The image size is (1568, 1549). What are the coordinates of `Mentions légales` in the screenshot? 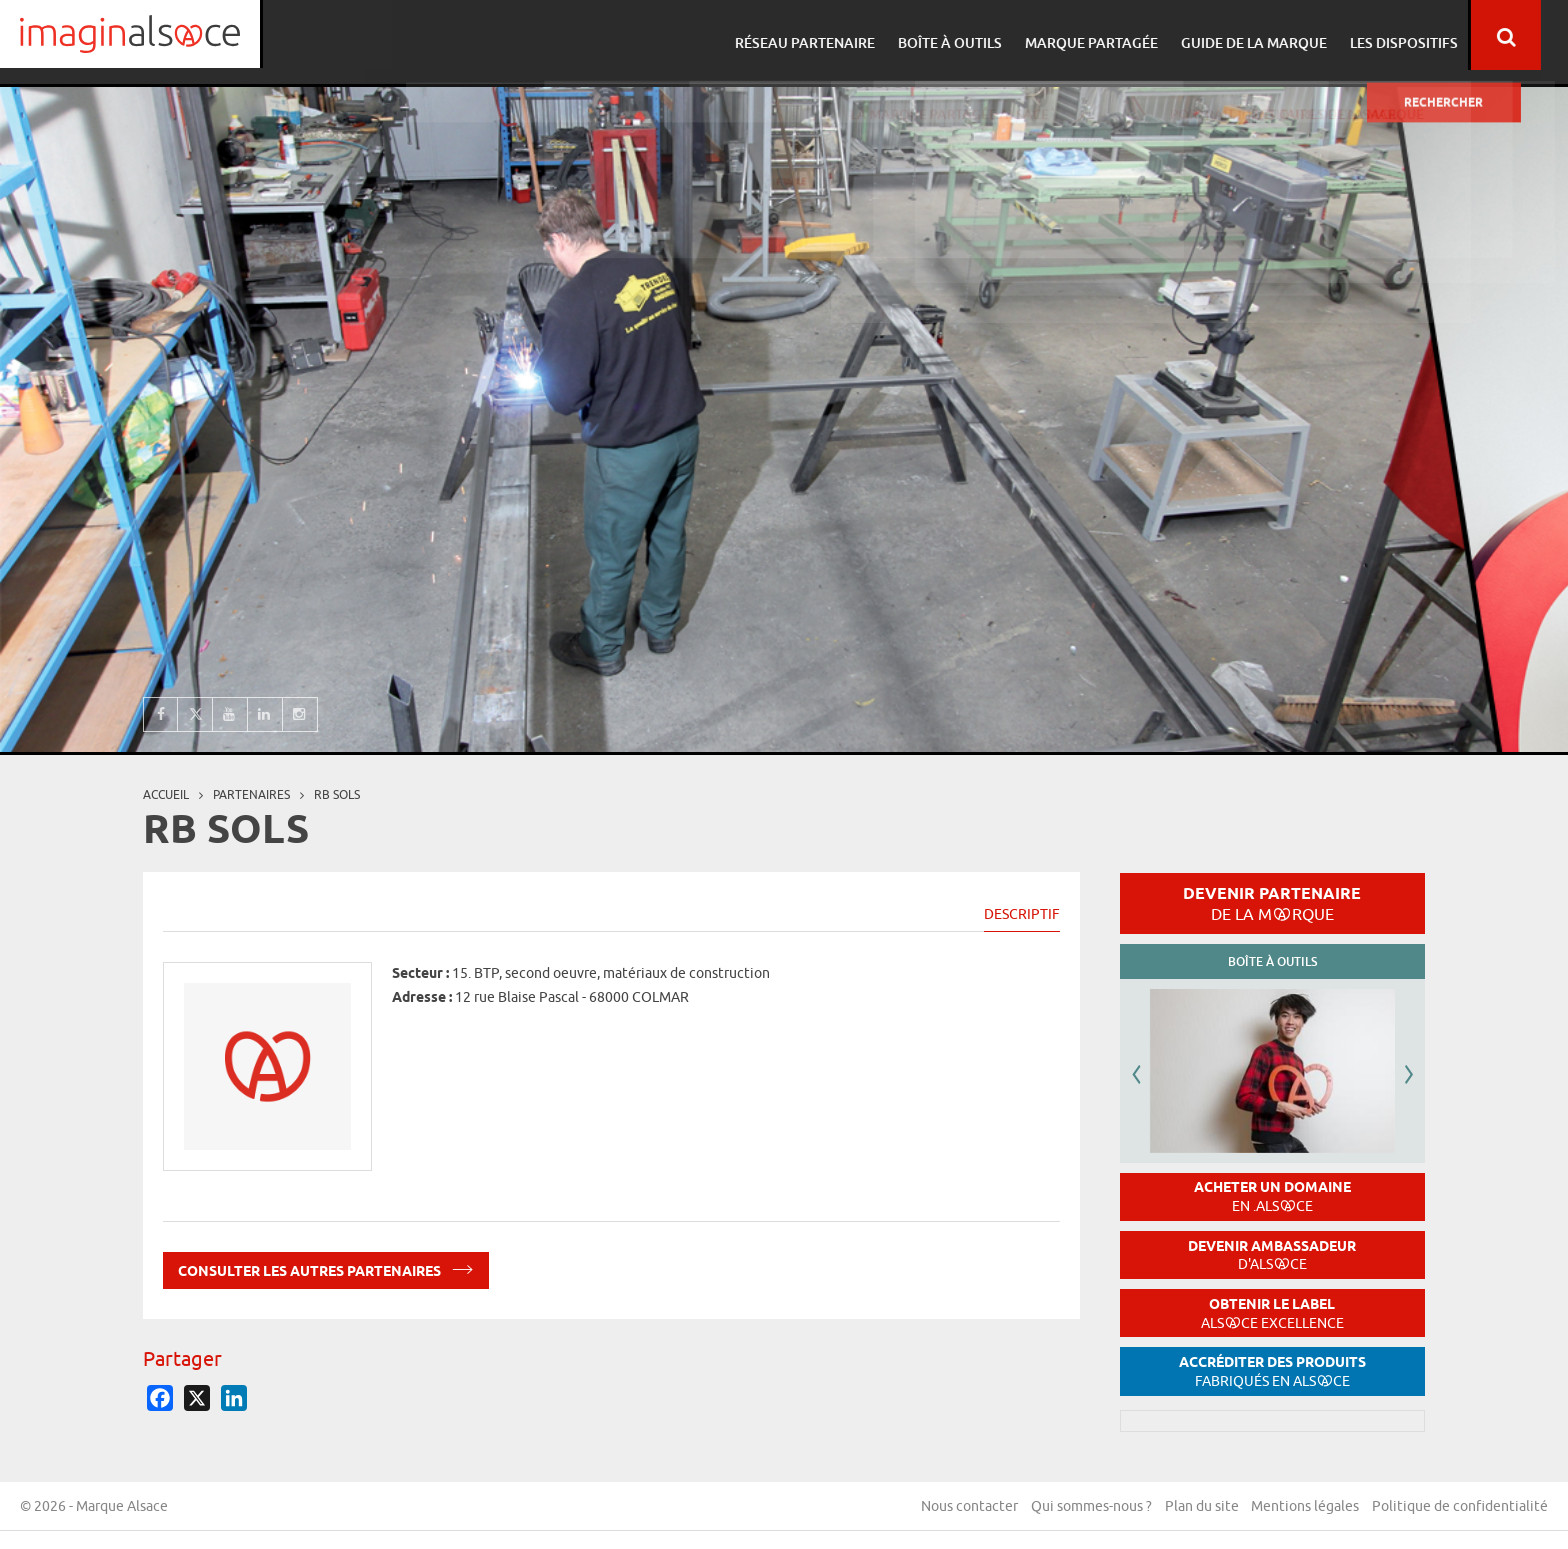 It's located at (1303, 1508).